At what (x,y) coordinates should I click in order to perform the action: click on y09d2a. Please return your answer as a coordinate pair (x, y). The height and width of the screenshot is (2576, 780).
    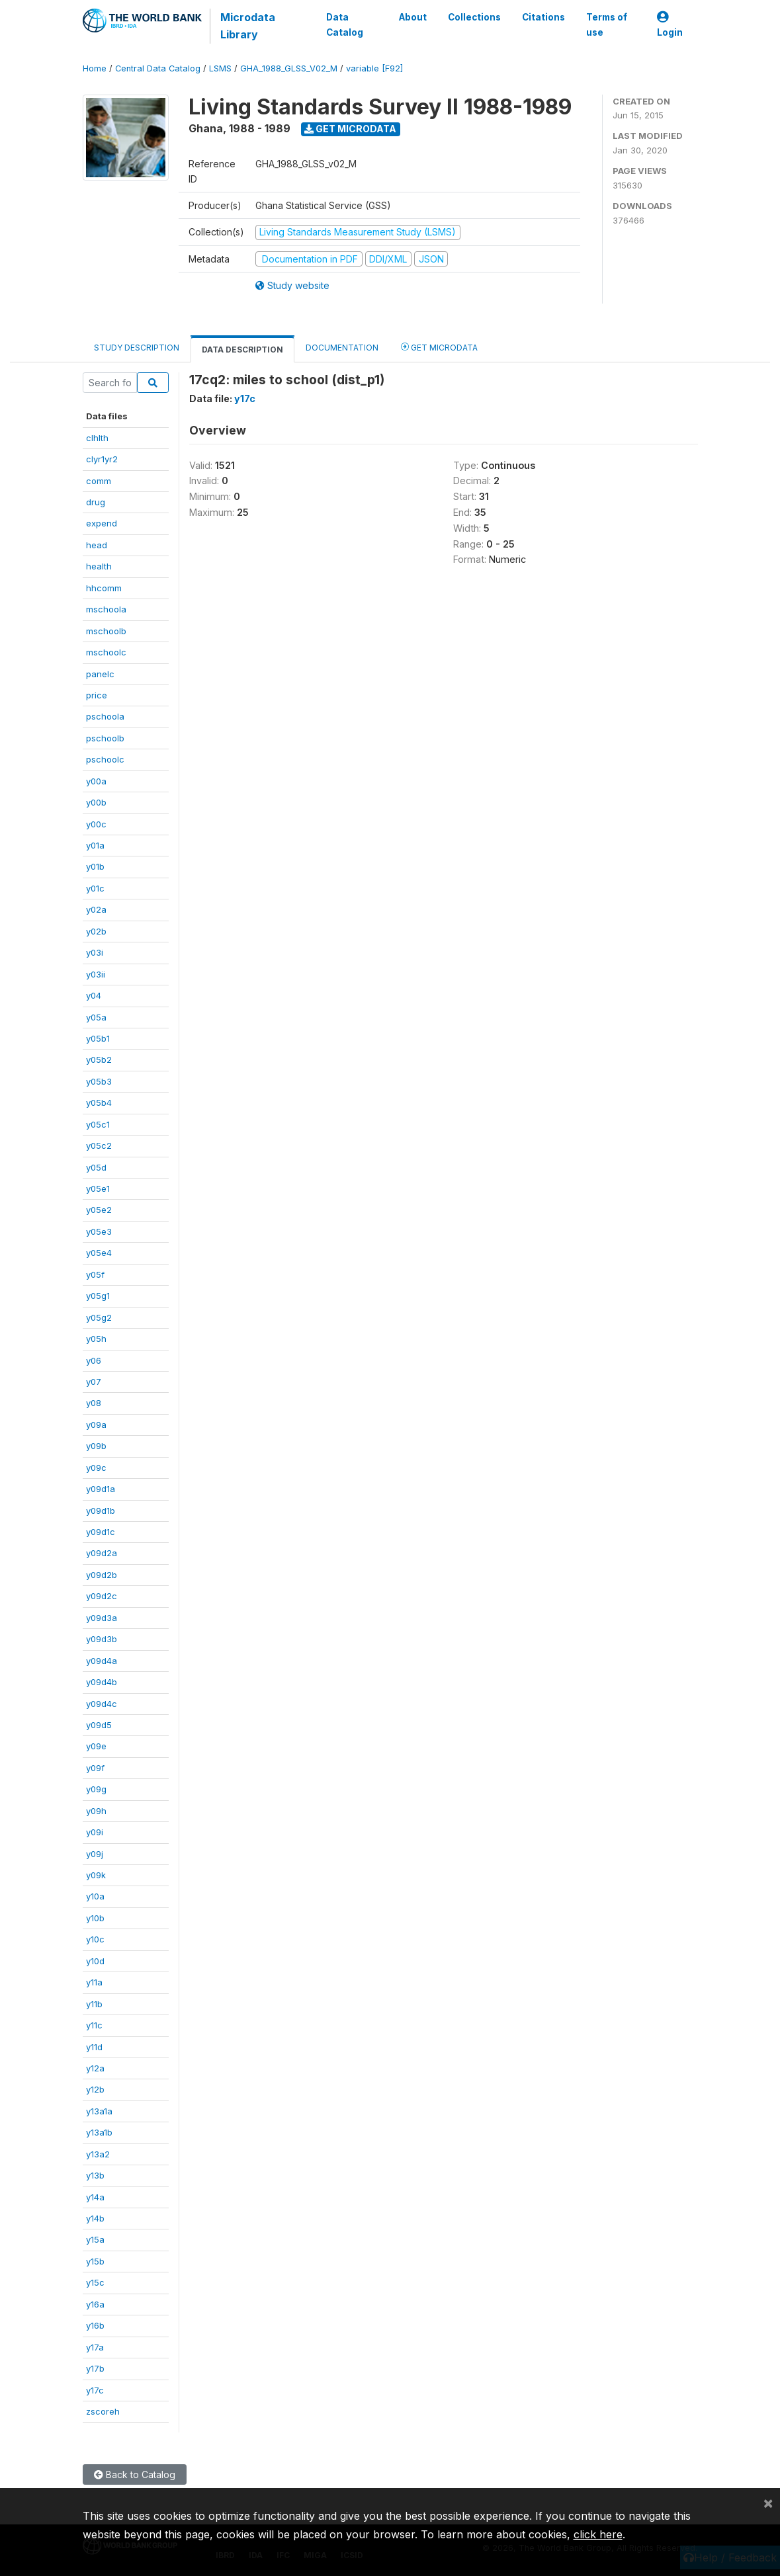
    Looking at the image, I should click on (101, 1553).